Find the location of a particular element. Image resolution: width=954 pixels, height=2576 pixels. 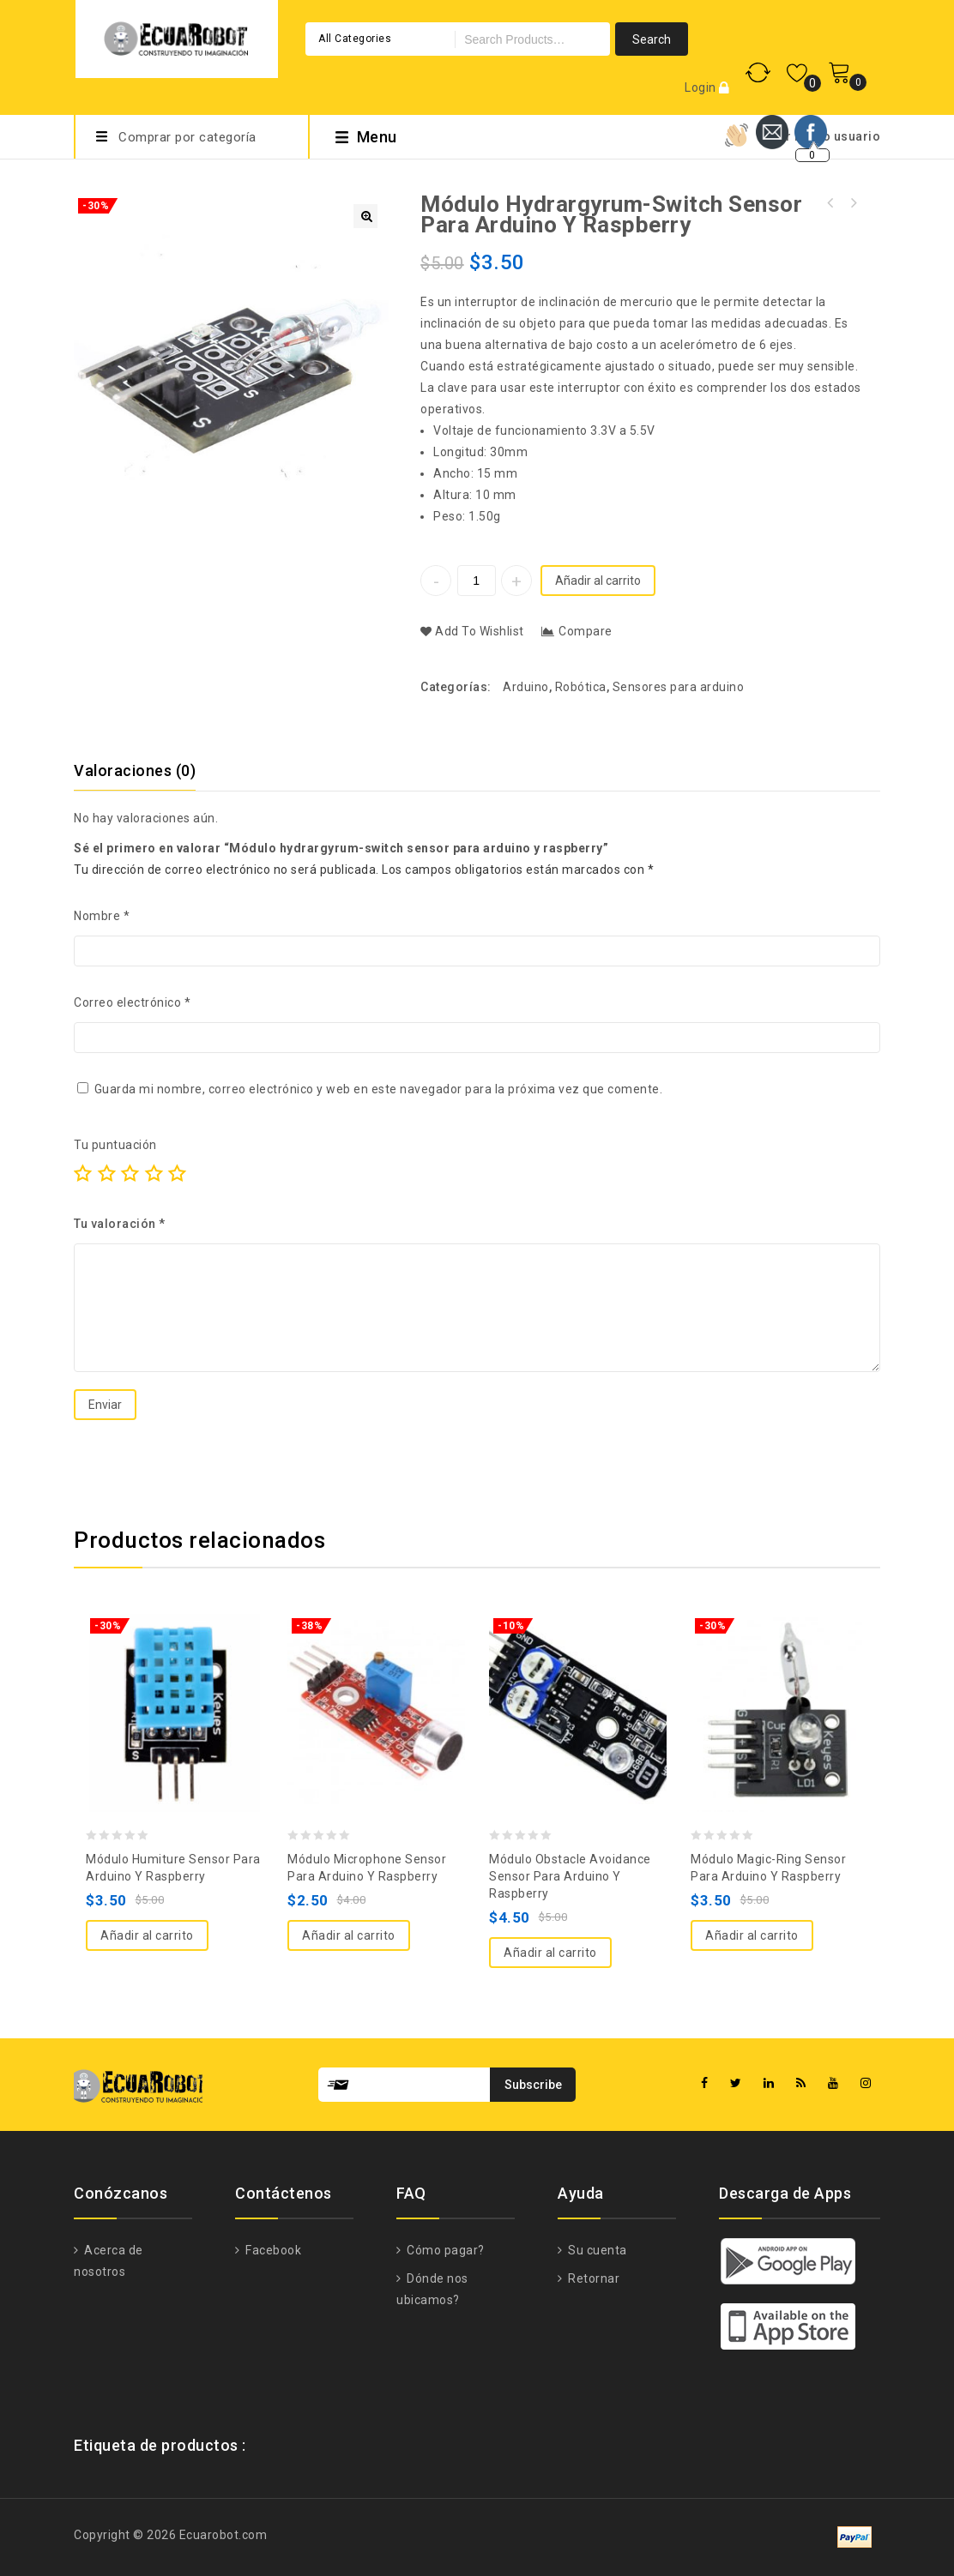

[tab] is located at coordinates (145, 771).